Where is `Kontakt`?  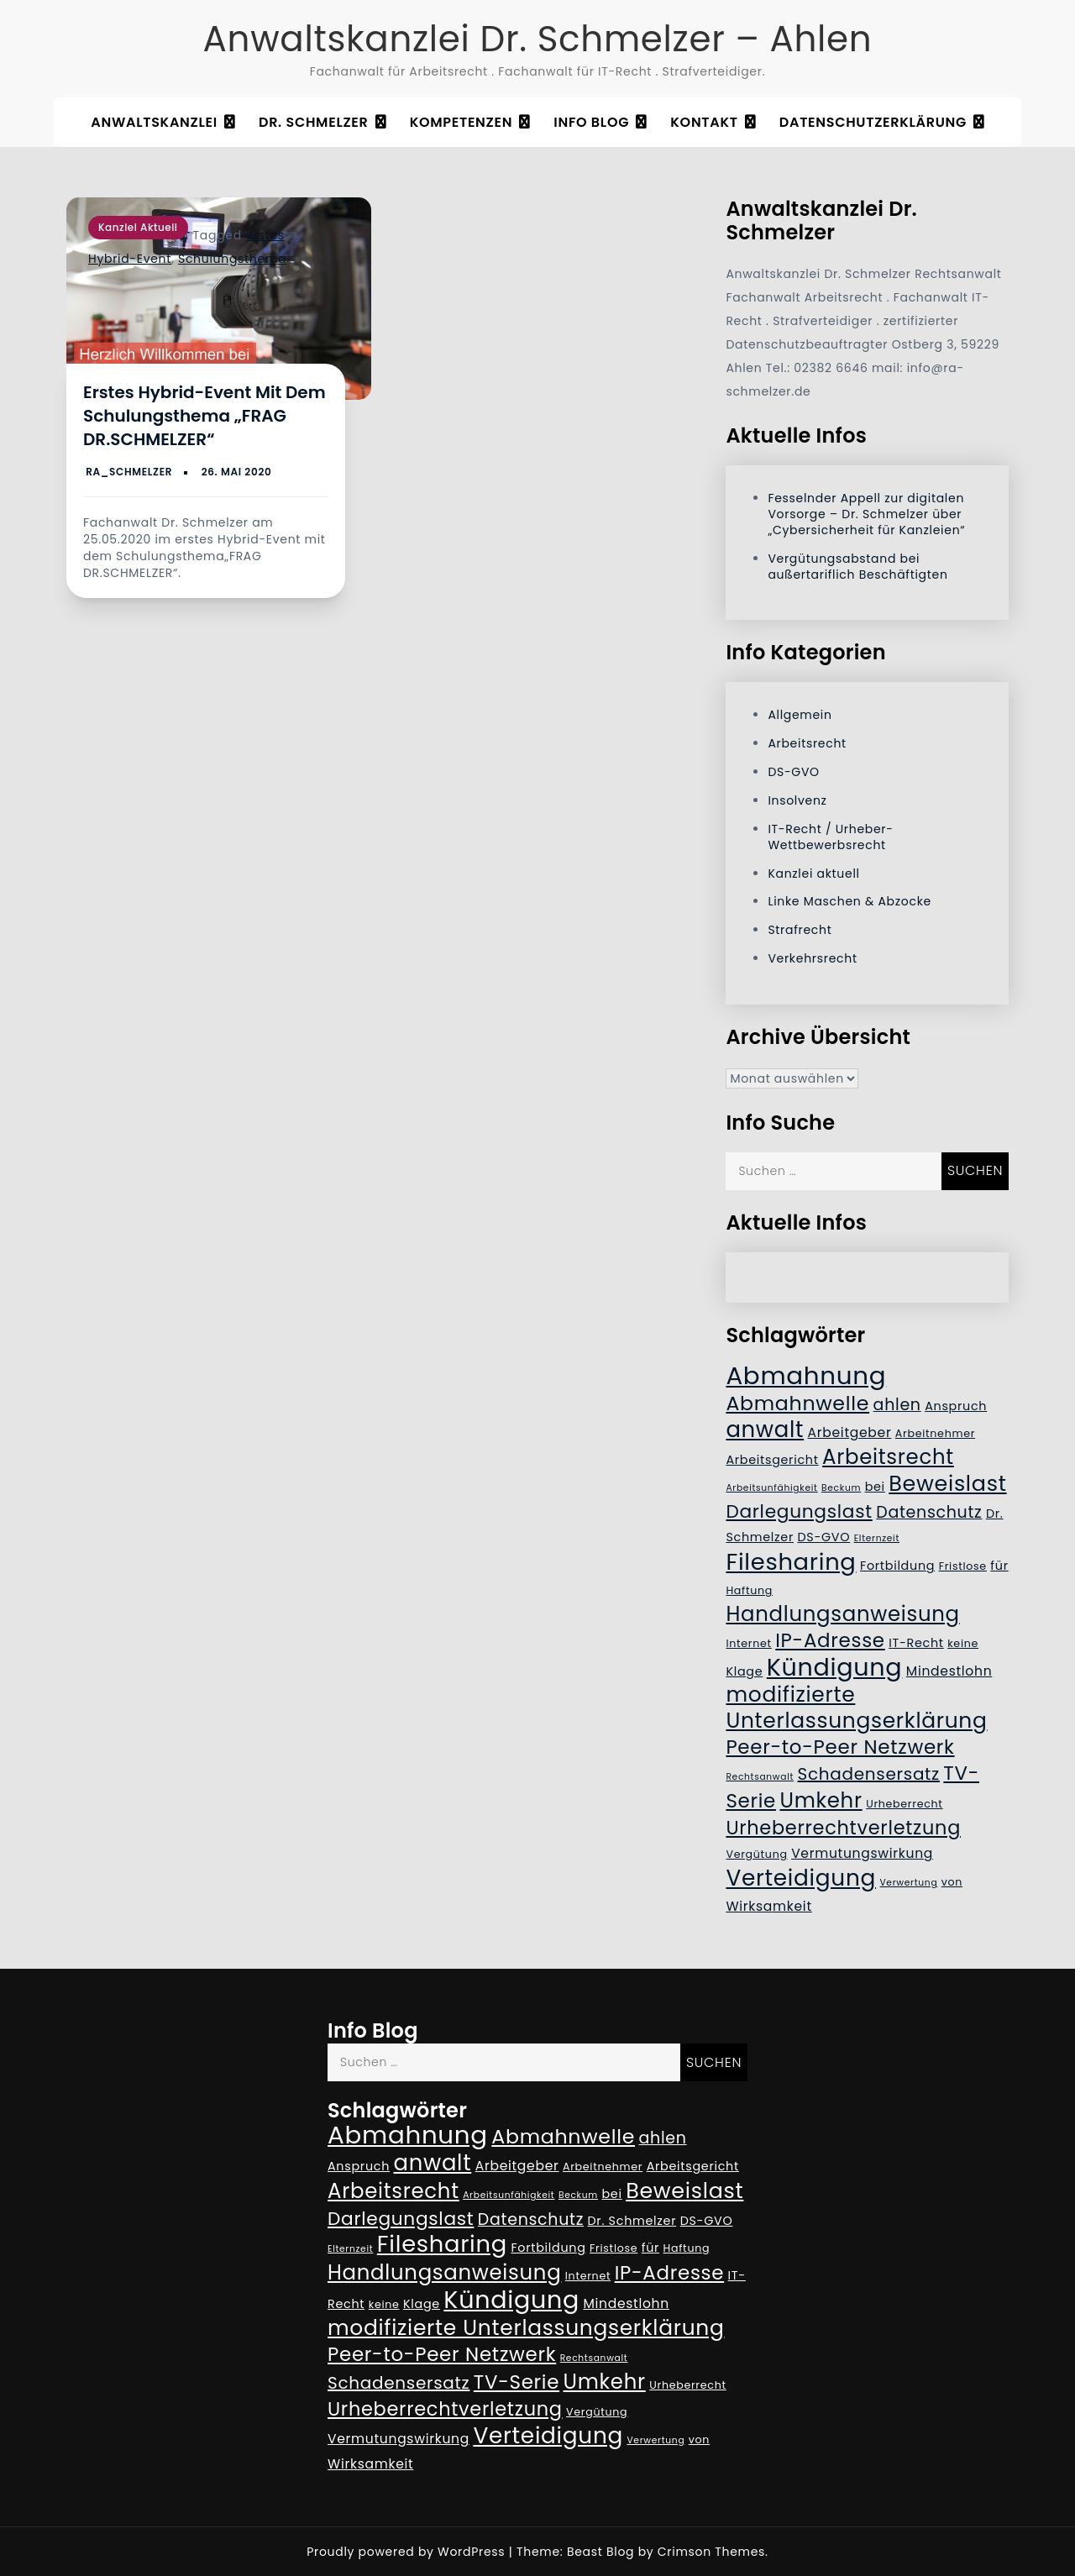 Kontakt is located at coordinates (703, 122).